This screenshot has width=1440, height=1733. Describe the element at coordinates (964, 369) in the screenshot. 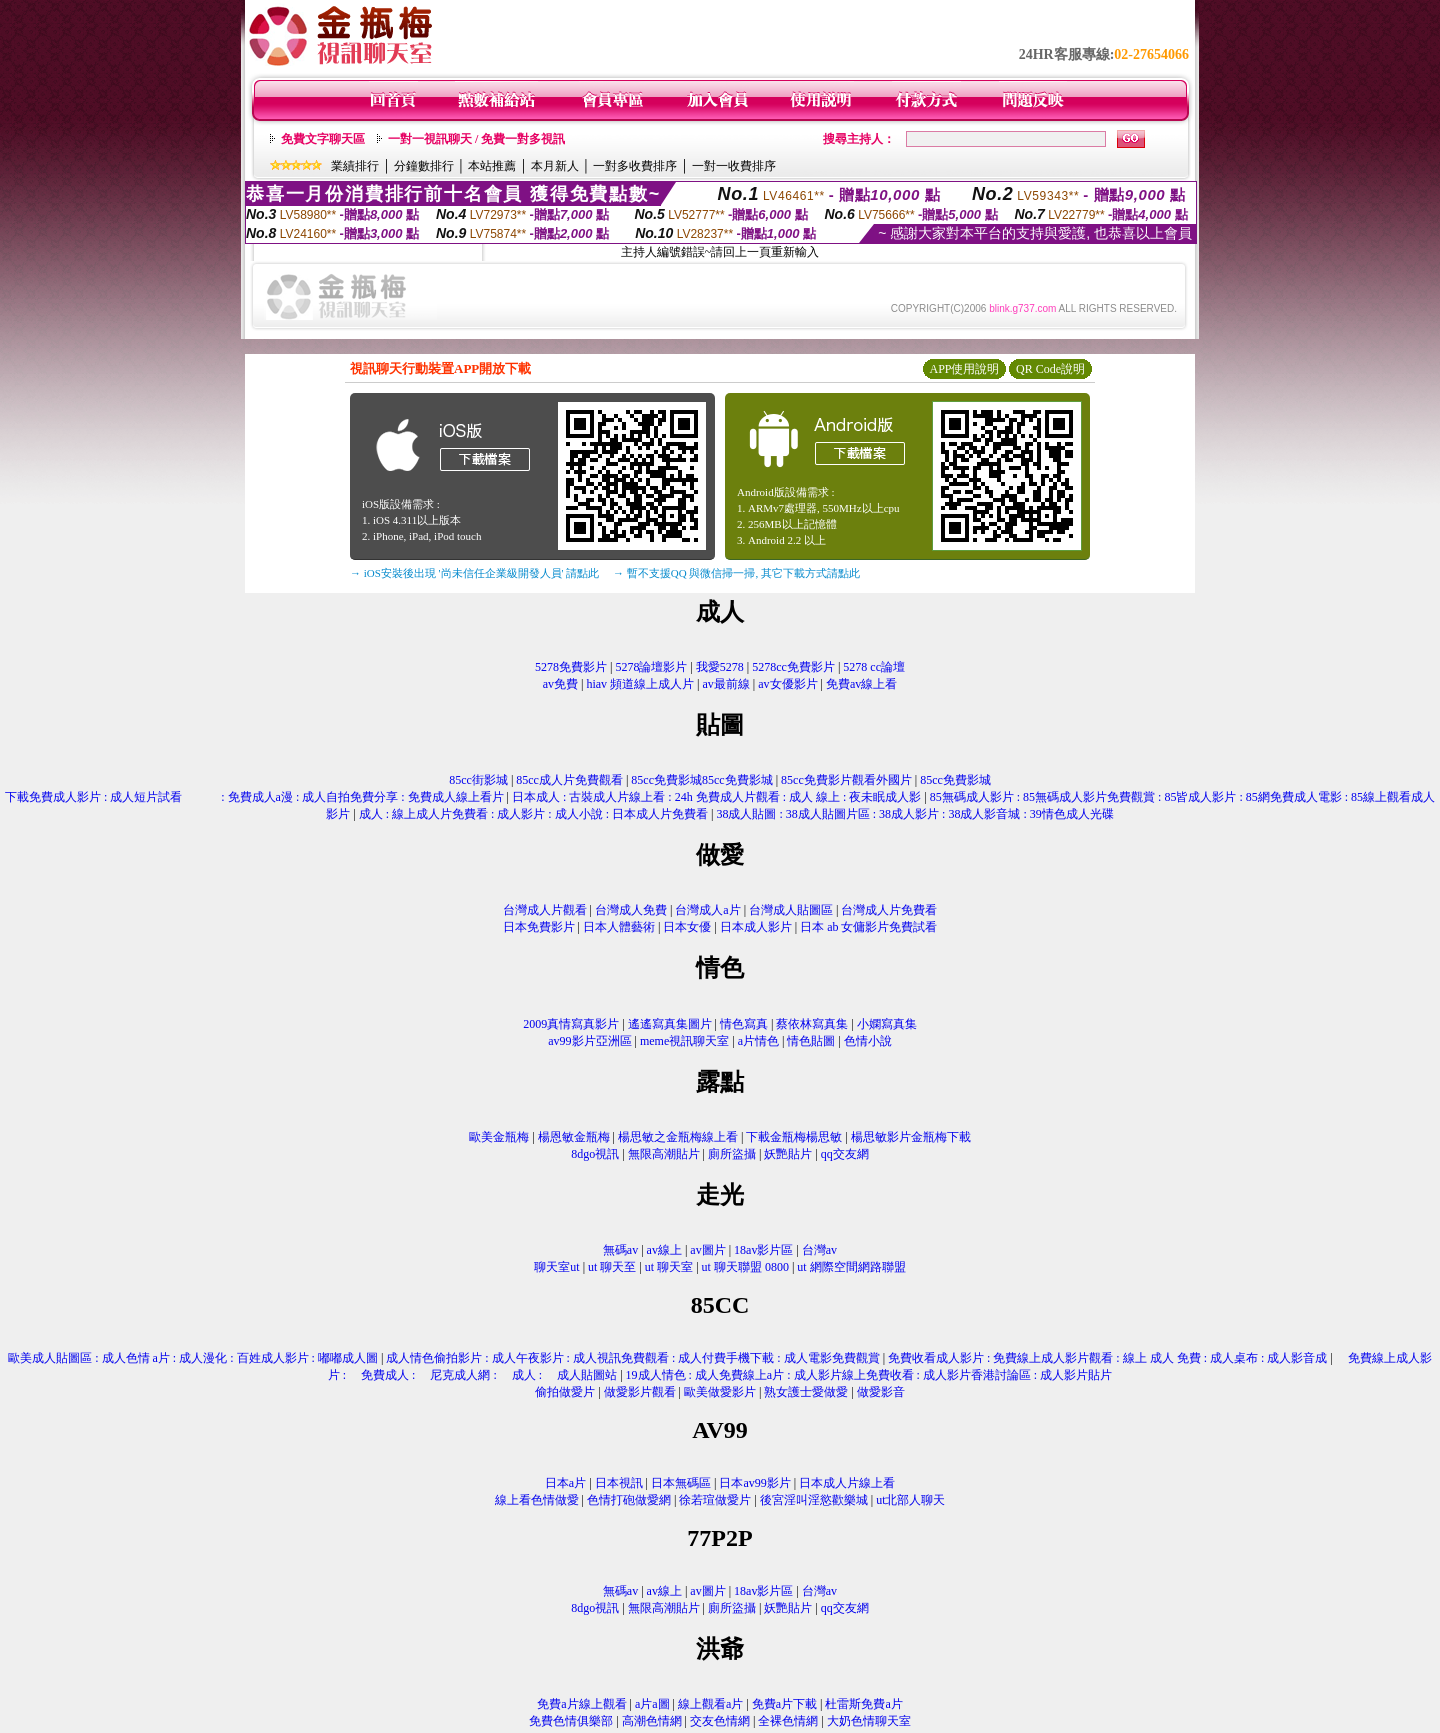

I see `APP使用說明` at that location.